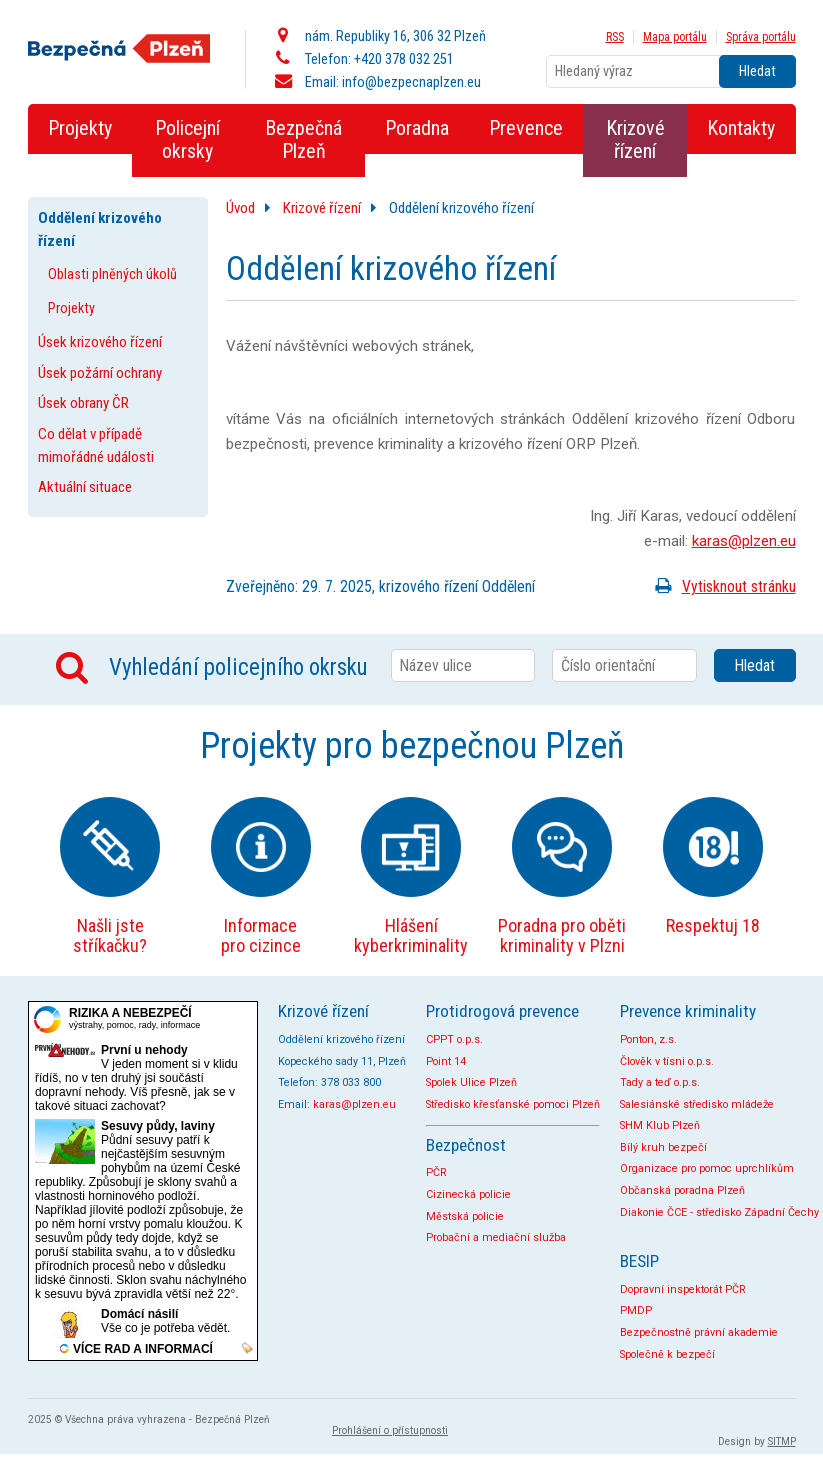  Describe the element at coordinates (660, 1125) in the screenshot. I see `SHM Klub Plzeň` at that location.